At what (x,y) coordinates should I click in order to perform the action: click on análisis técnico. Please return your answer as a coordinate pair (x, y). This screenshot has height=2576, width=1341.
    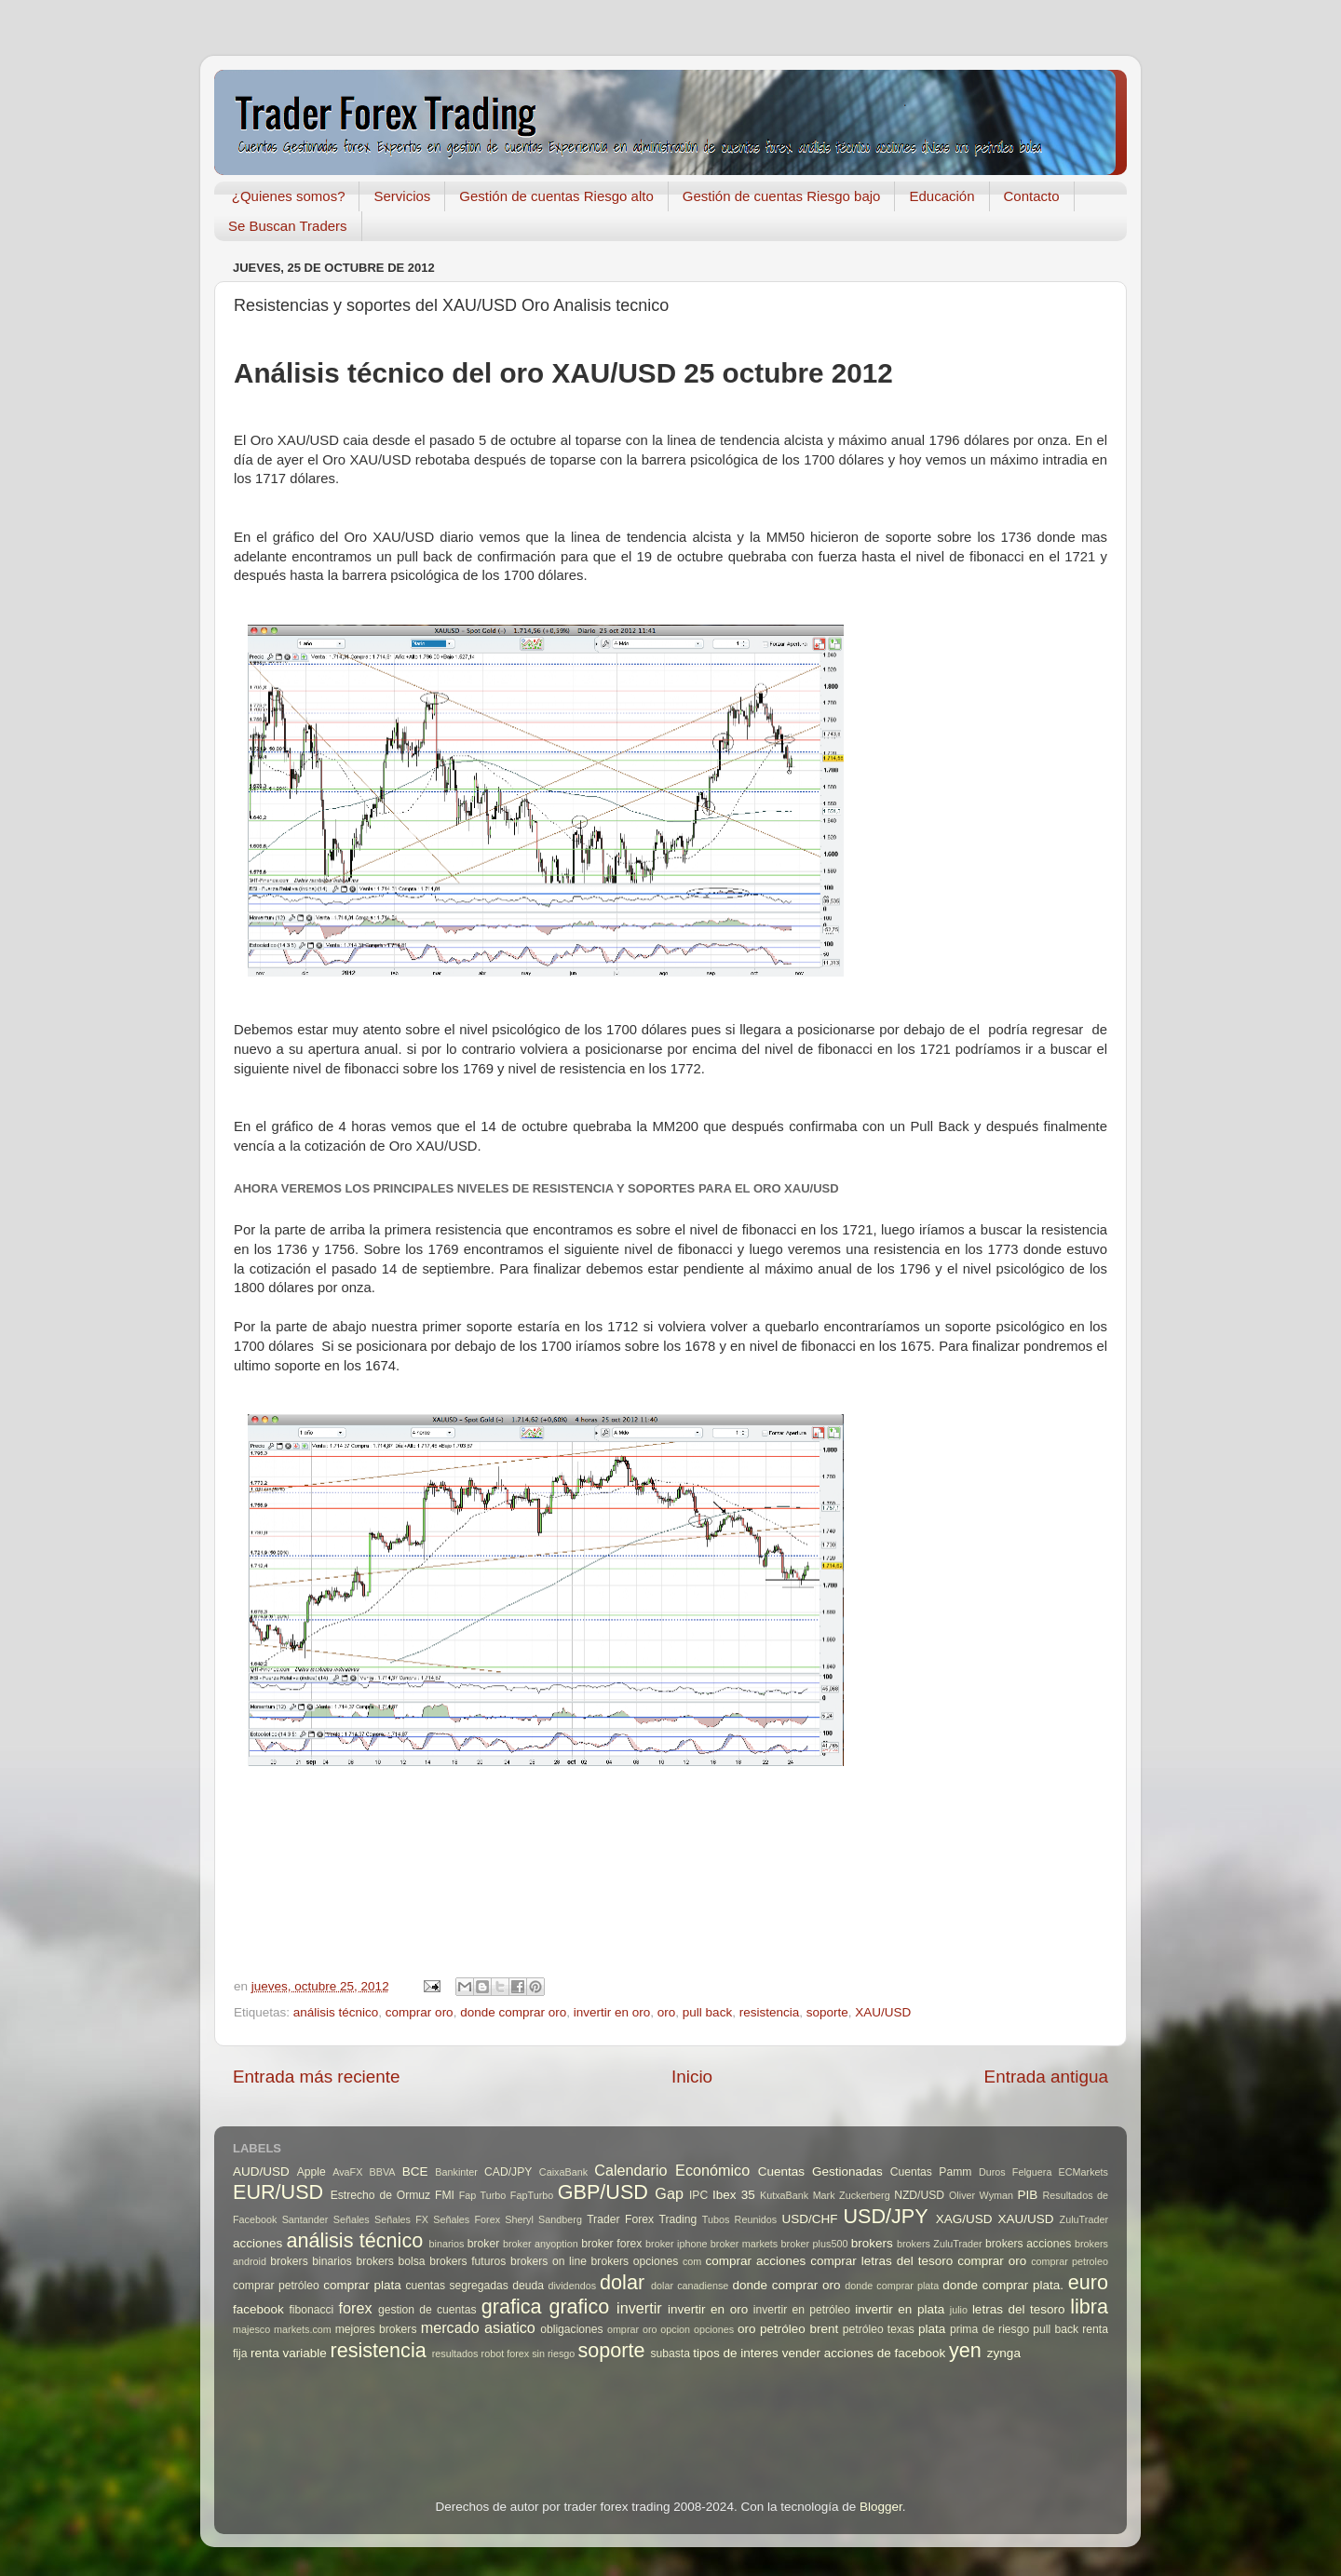
    Looking at the image, I should click on (336, 2012).